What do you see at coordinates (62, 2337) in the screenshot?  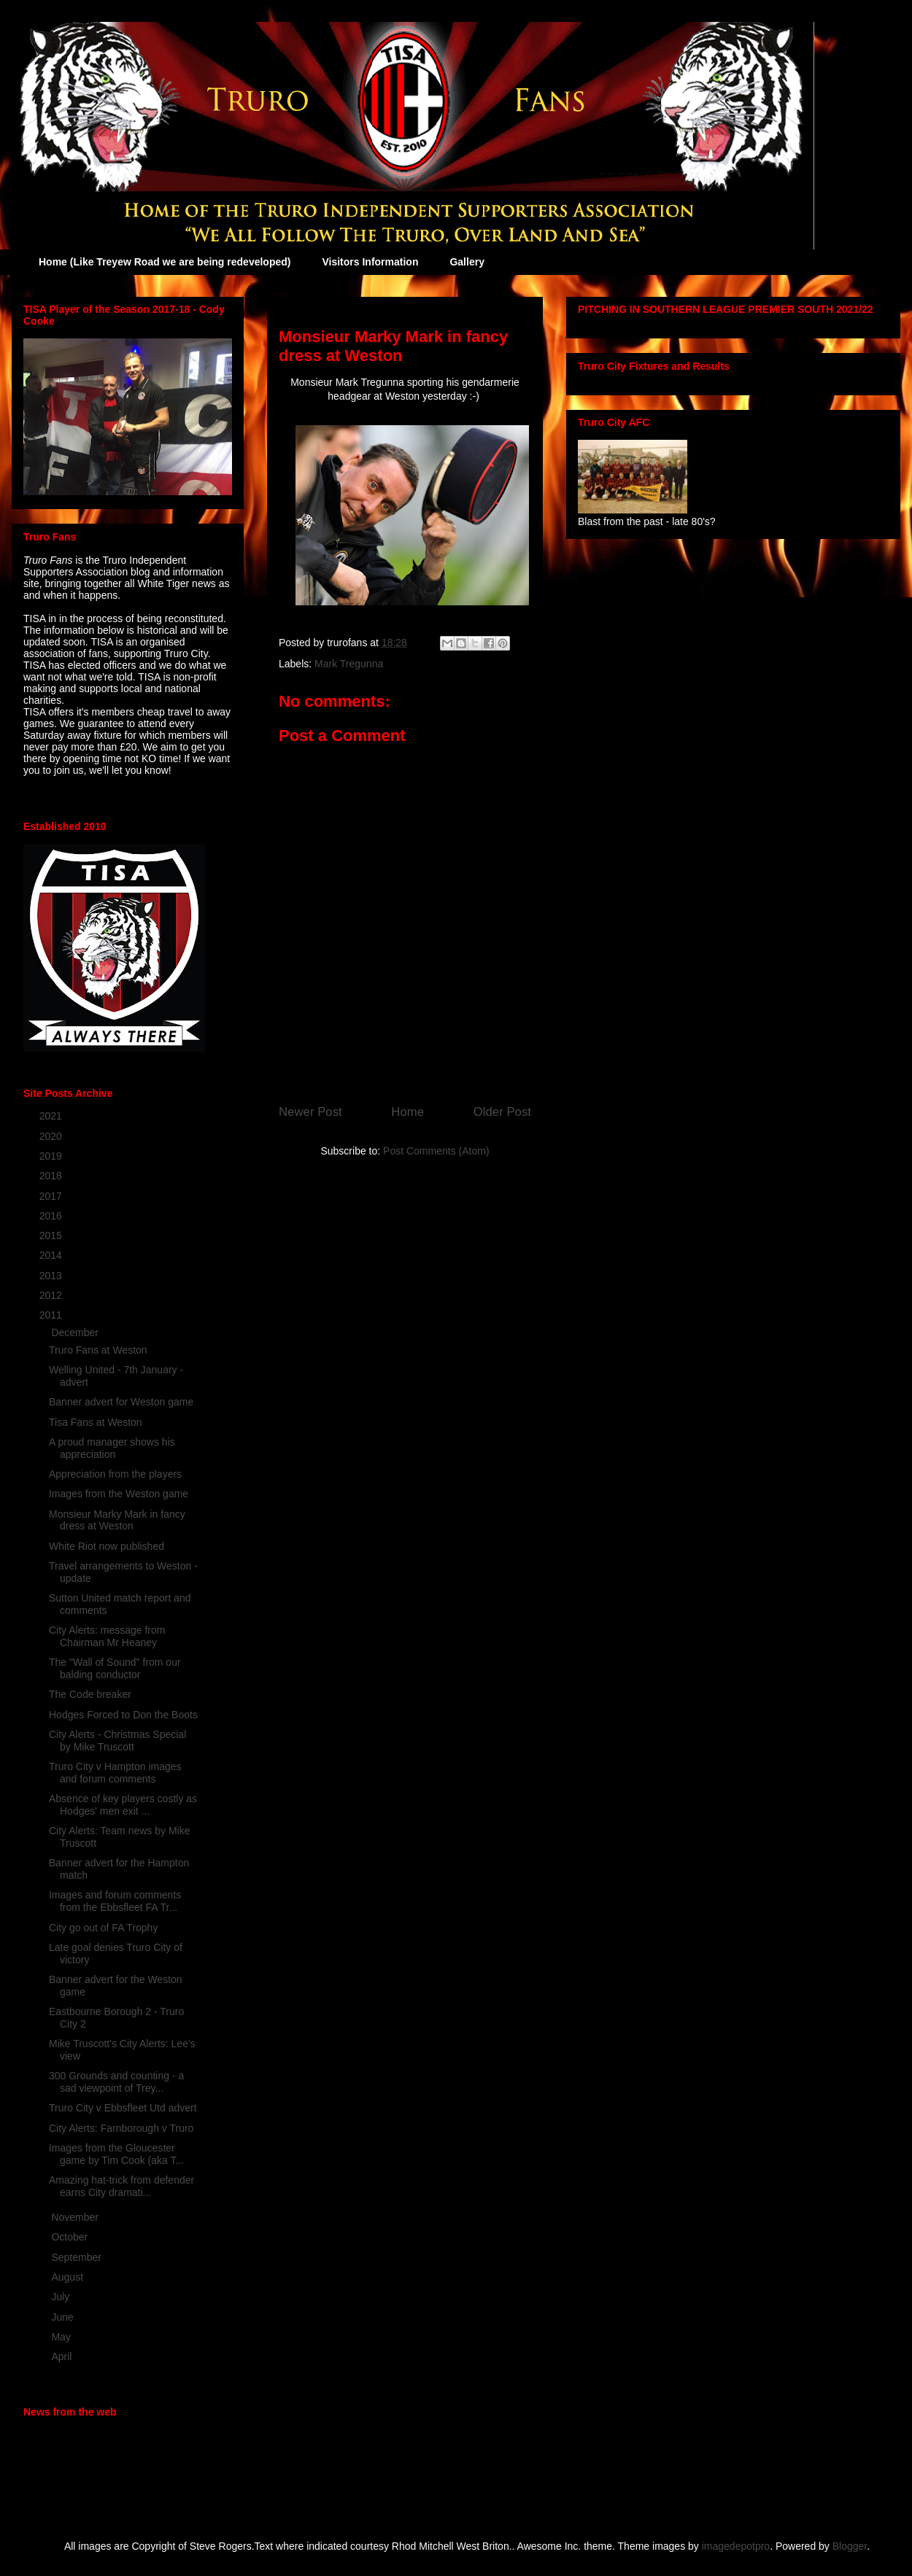 I see `May` at bounding box center [62, 2337].